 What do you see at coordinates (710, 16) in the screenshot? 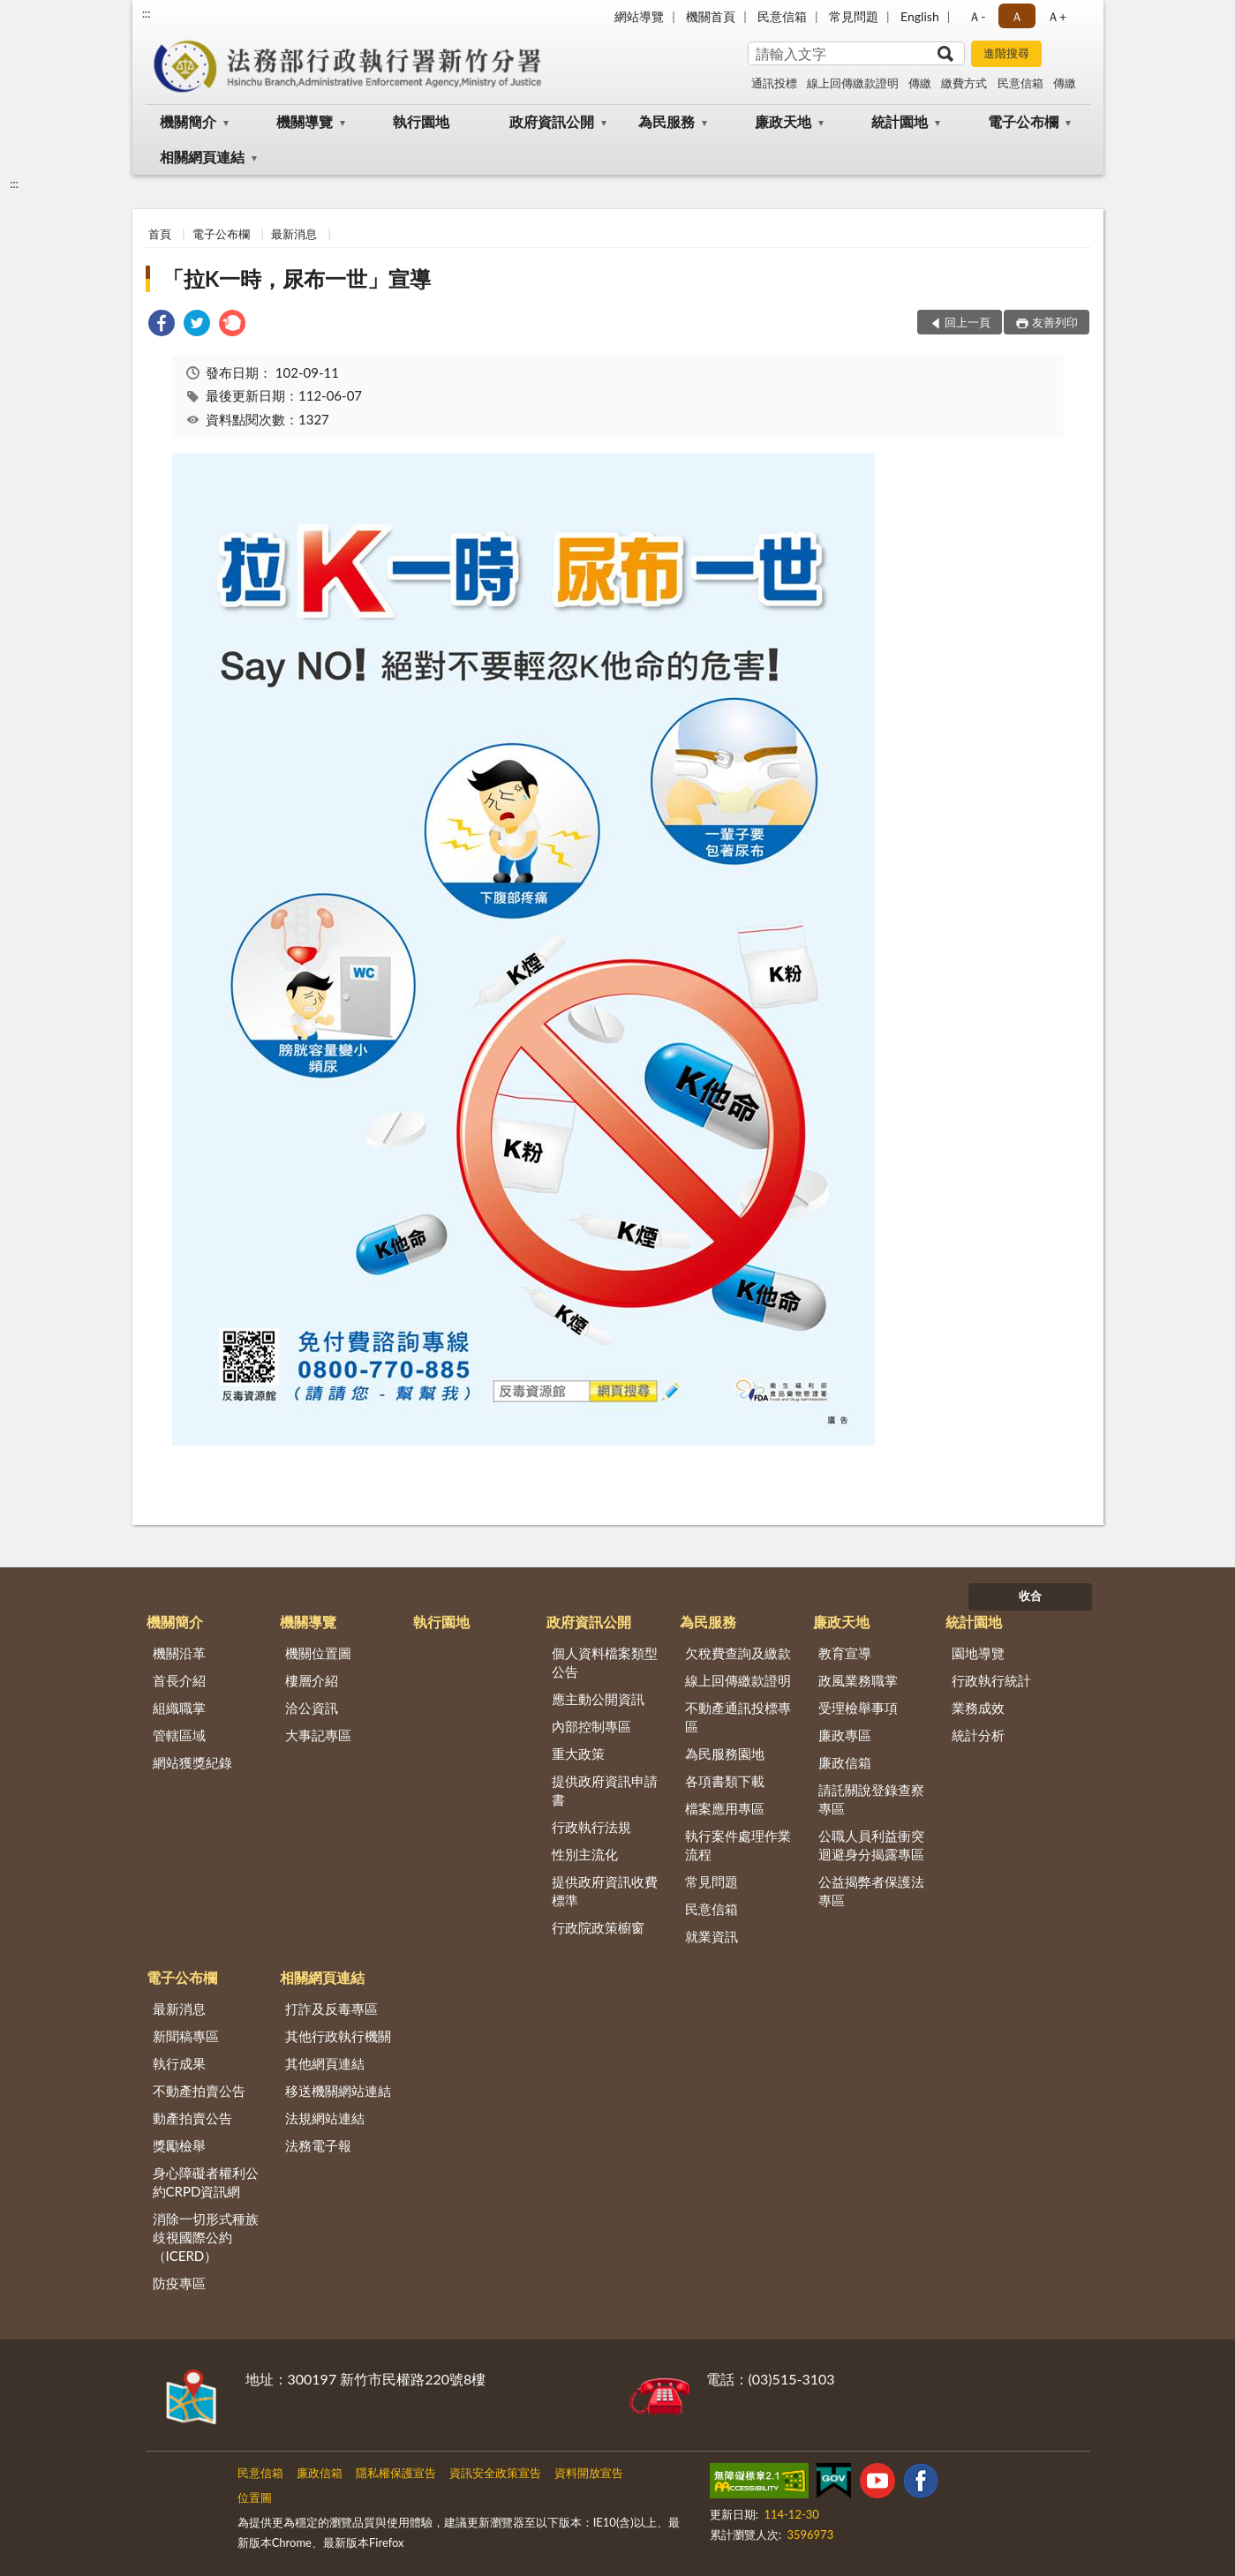
I see `機關首頁` at bounding box center [710, 16].